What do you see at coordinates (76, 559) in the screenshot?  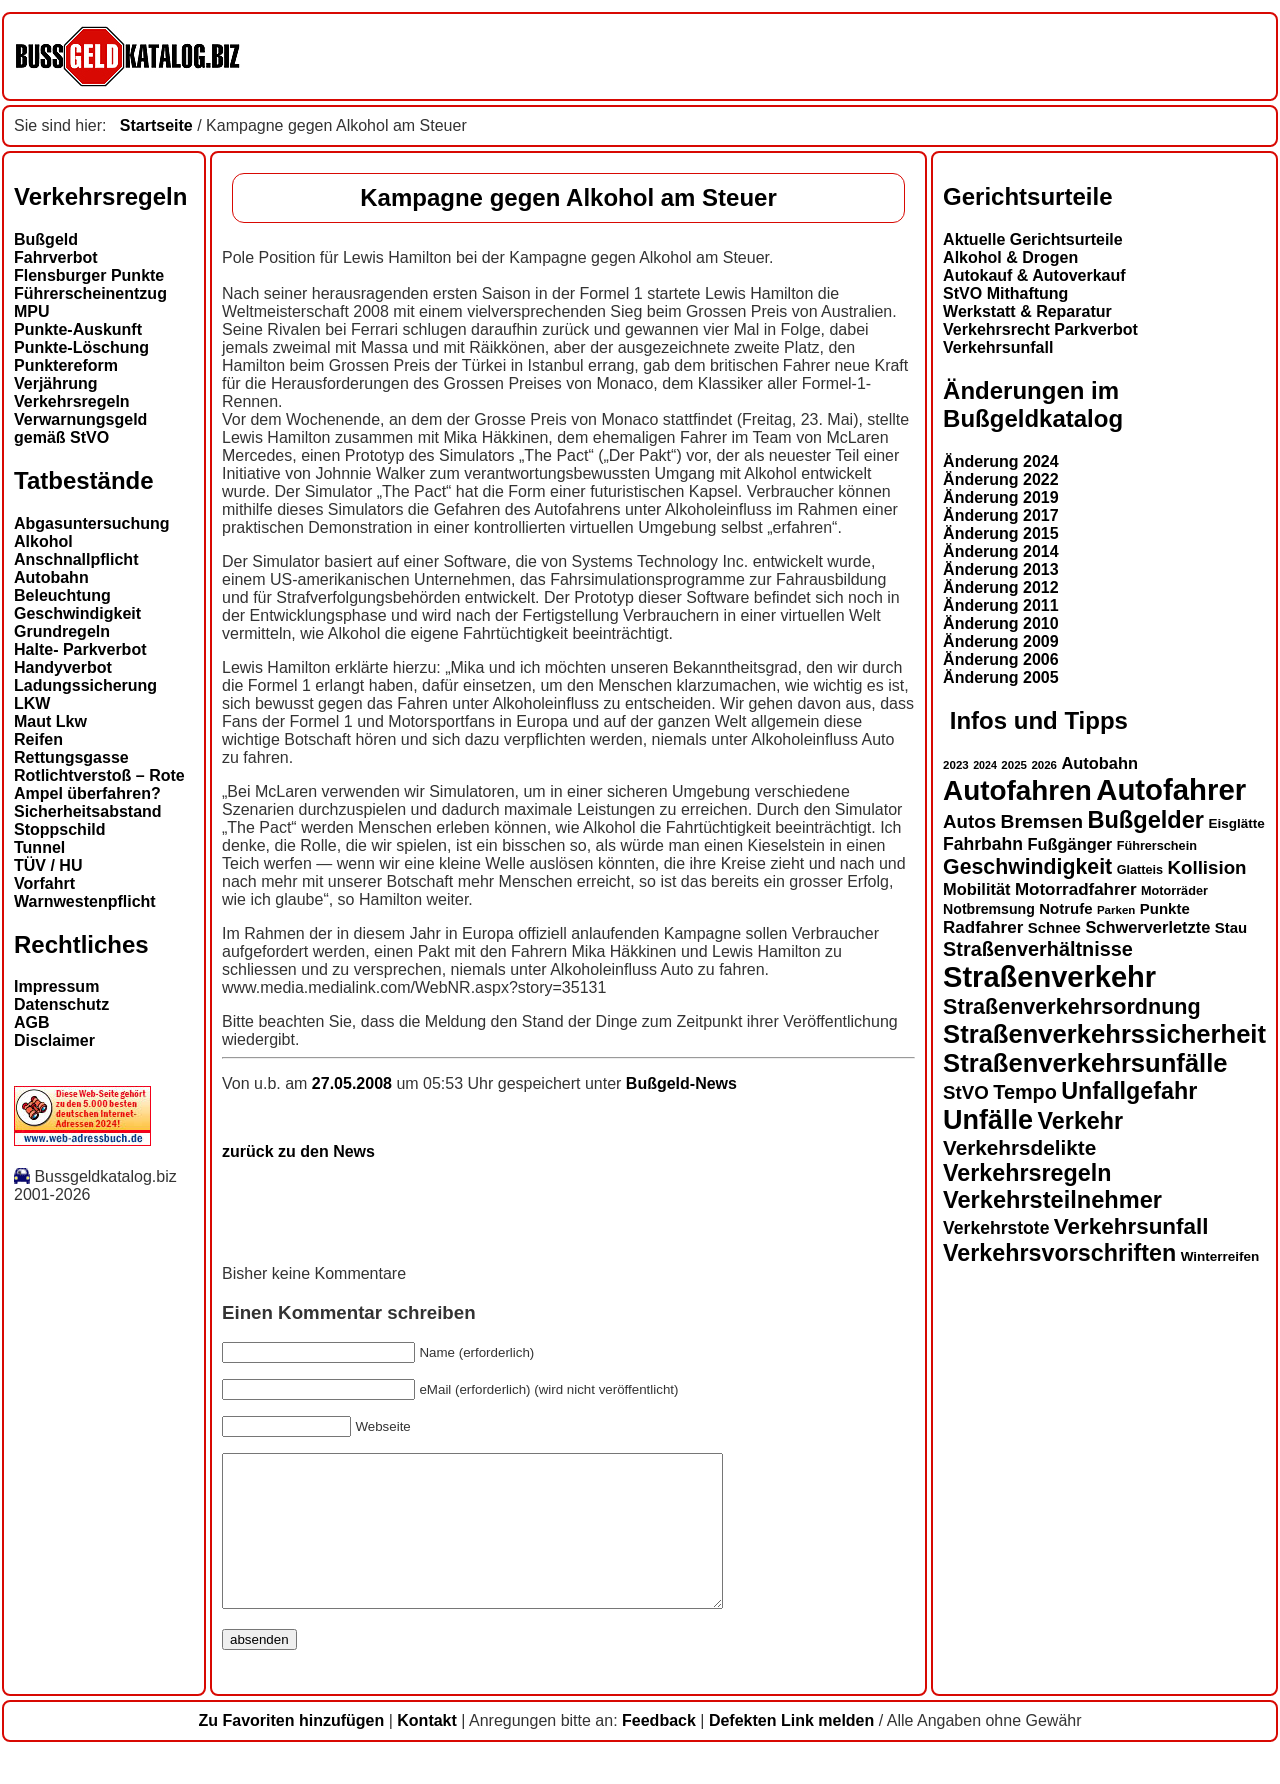 I see `Anschnallpflicht` at bounding box center [76, 559].